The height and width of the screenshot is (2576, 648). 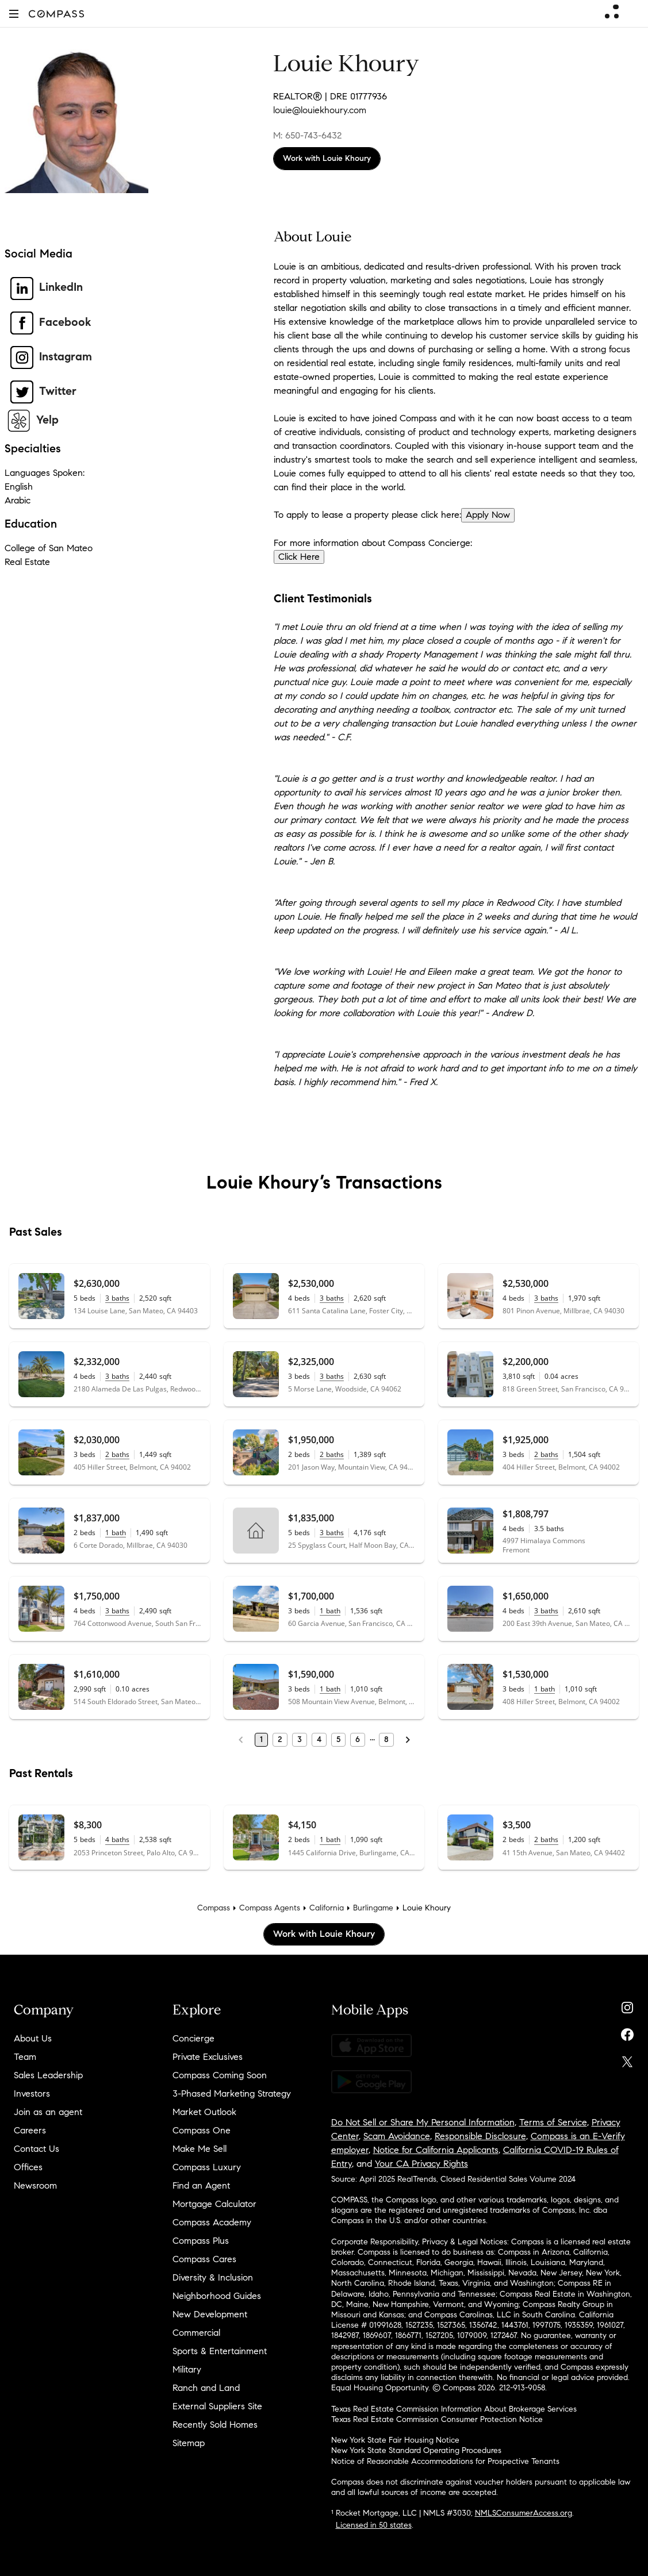 What do you see at coordinates (436, 2149) in the screenshot?
I see `Notice for California Applicants` at bounding box center [436, 2149].